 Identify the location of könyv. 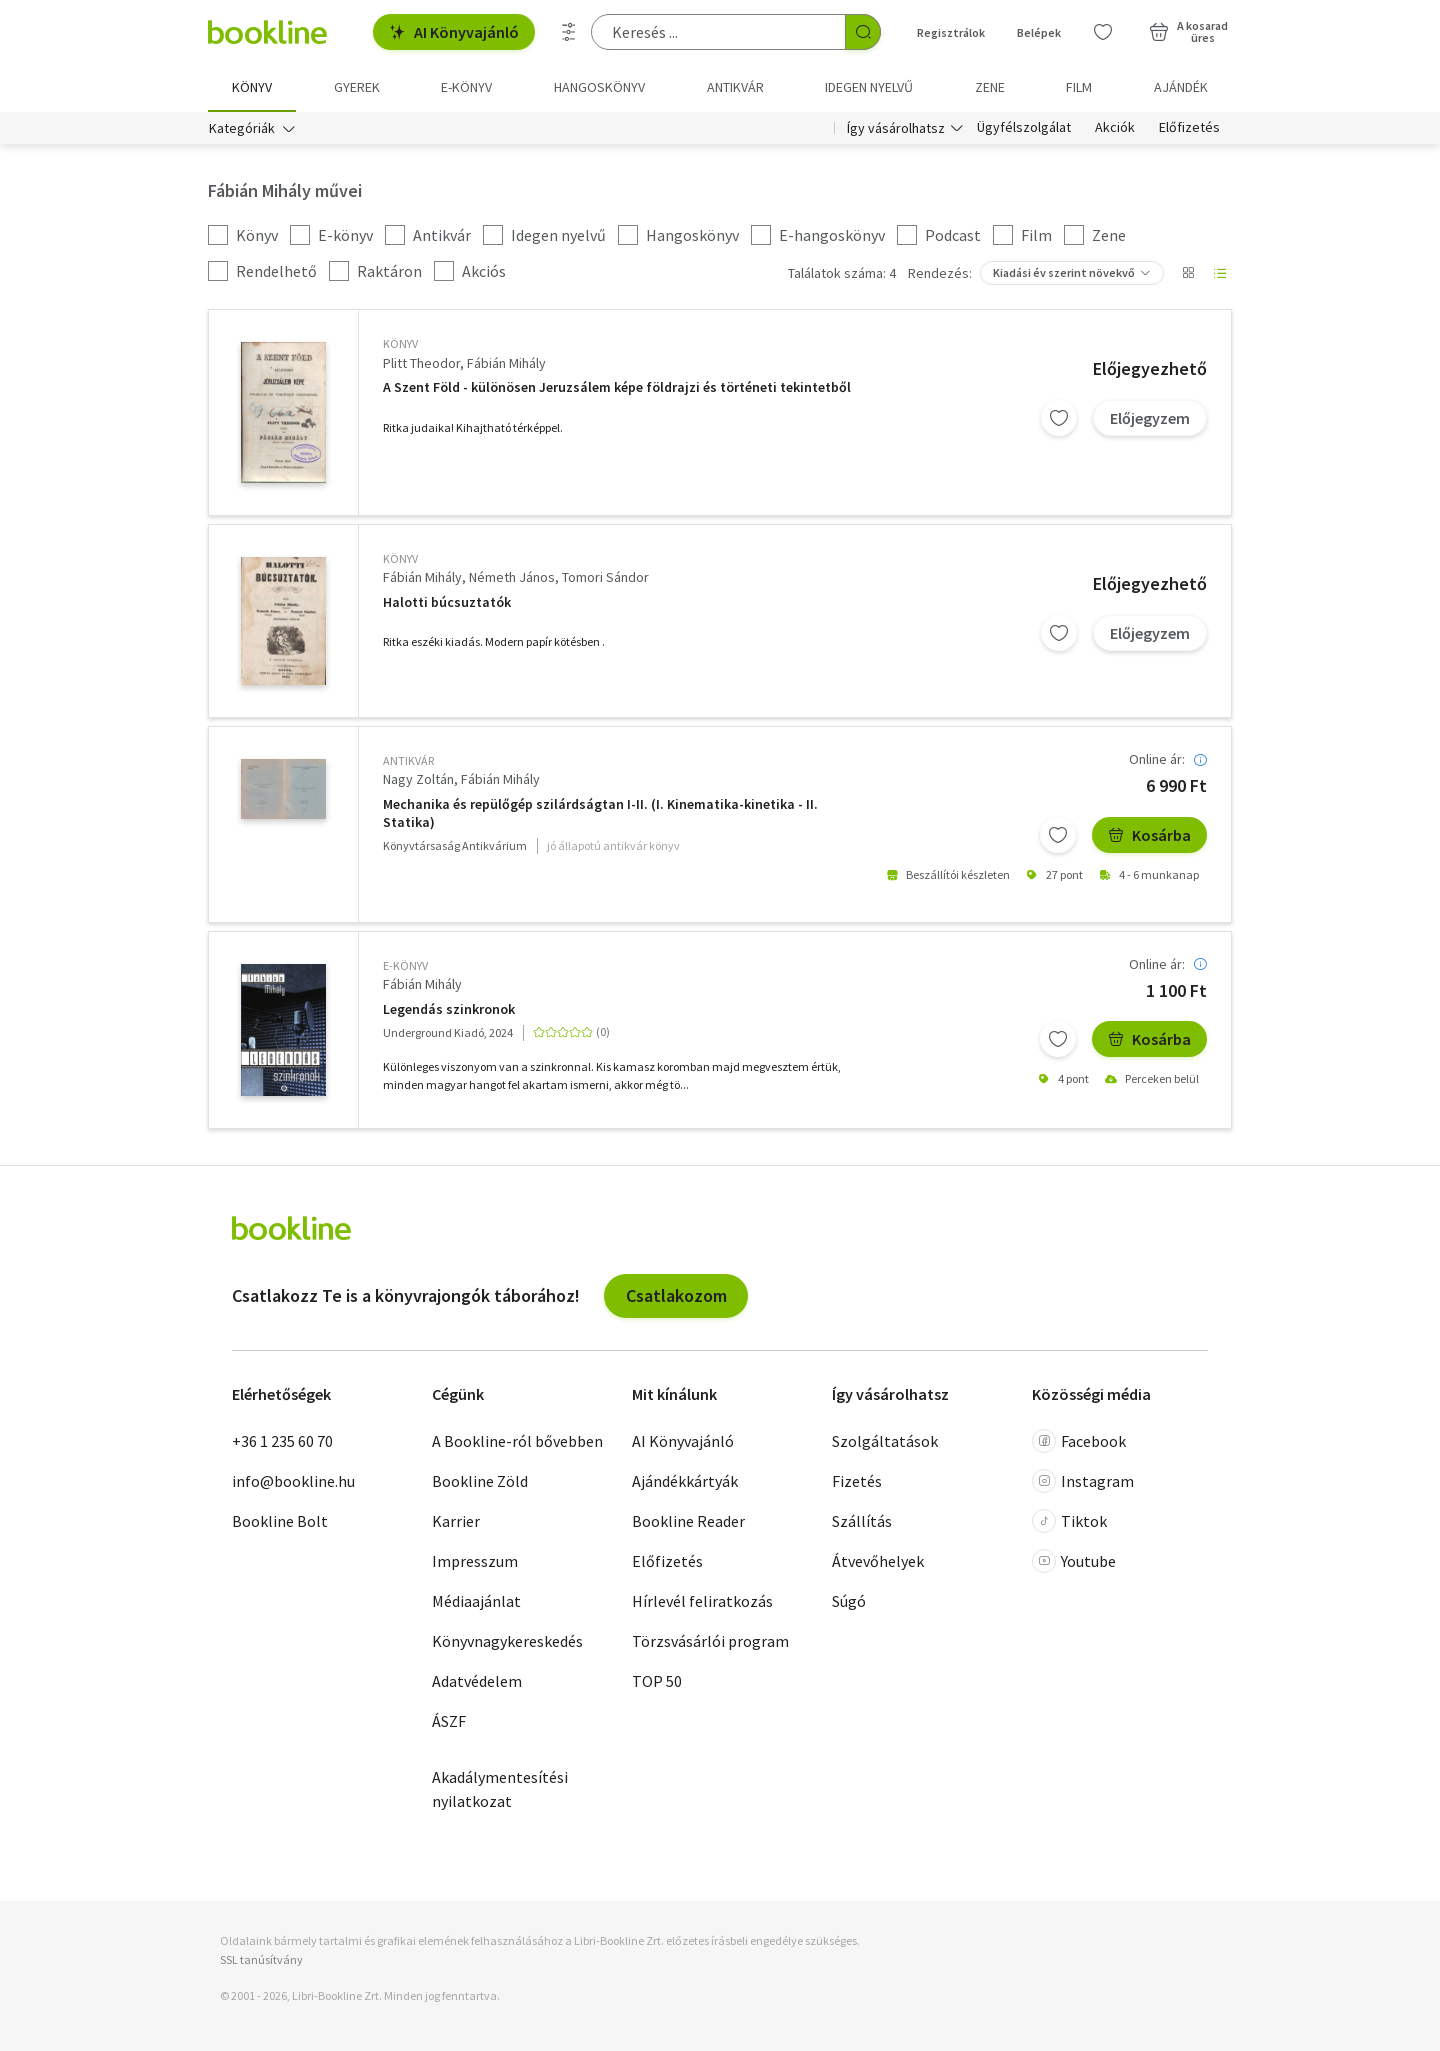
(400, 344).